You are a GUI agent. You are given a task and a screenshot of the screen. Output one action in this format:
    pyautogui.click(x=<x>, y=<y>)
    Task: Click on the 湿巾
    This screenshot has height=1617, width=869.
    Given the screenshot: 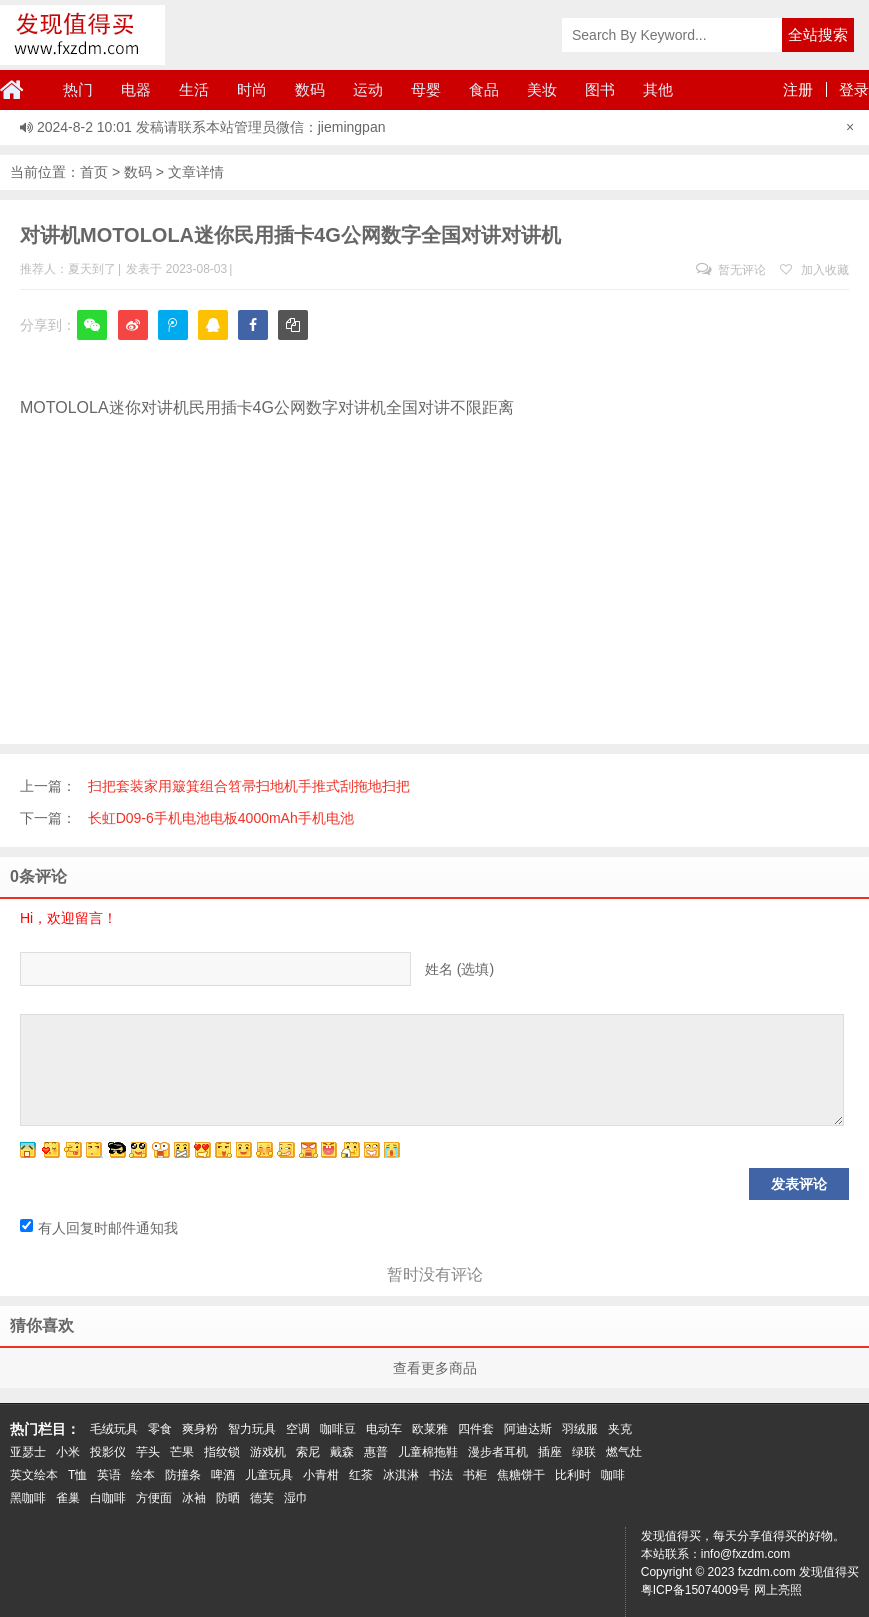 What is the action you would take?
    pyautogui.click(x=296, y=1498)
    